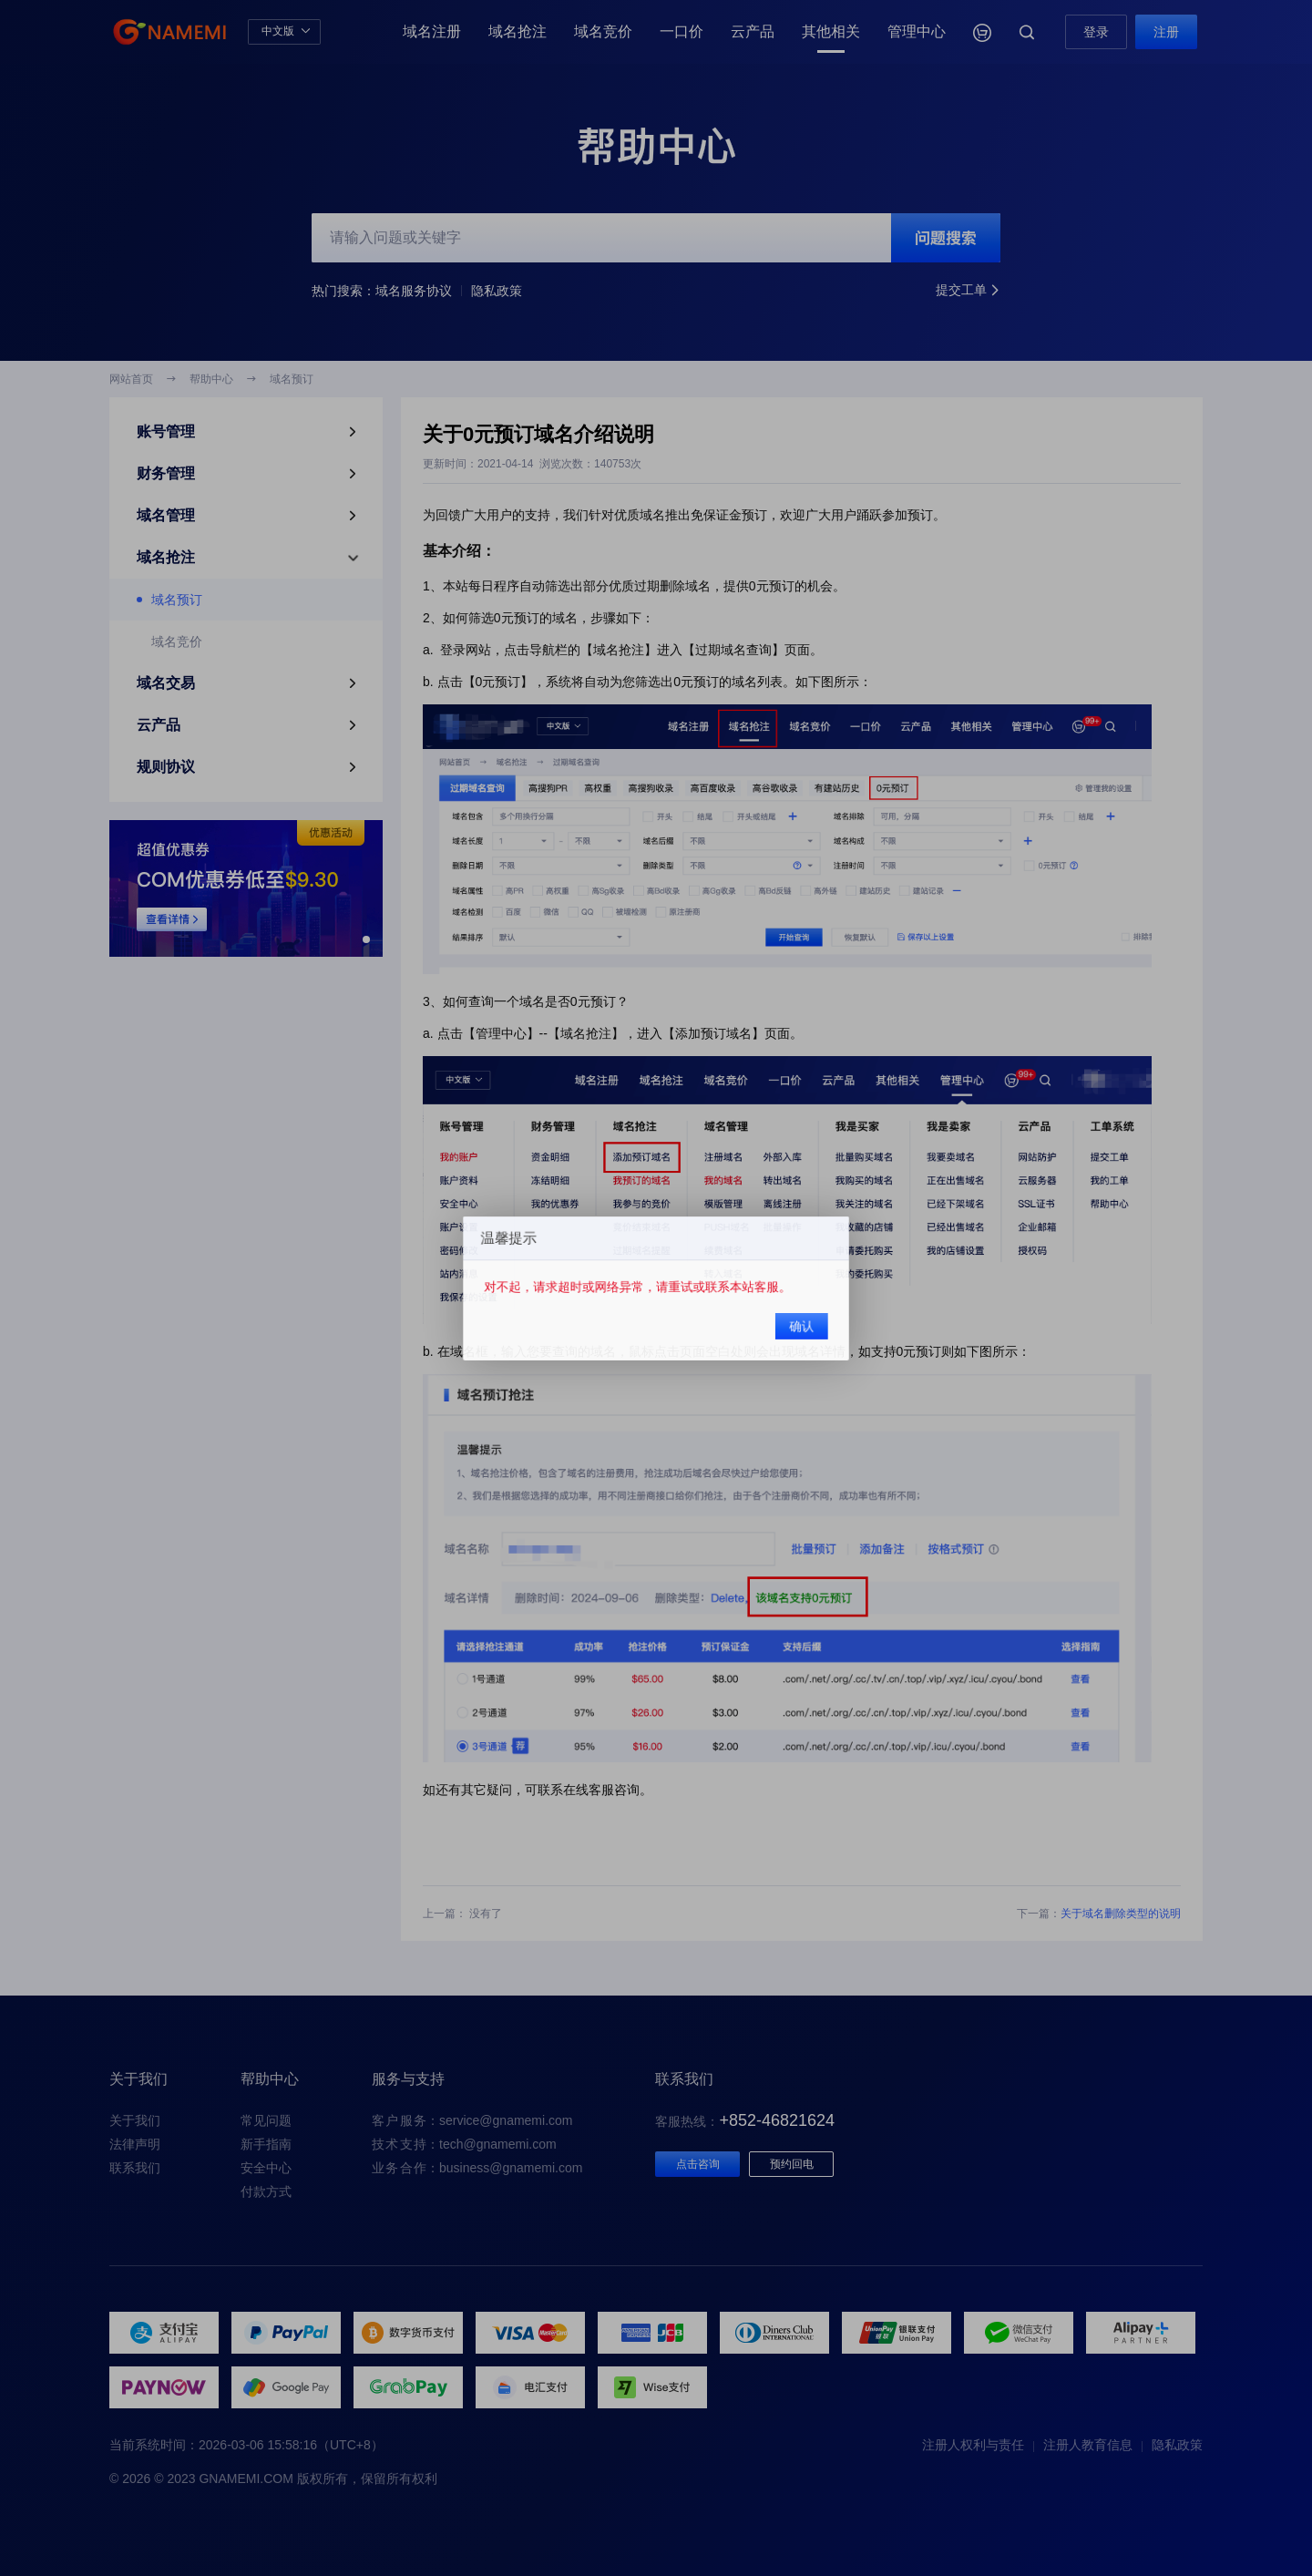 Image resolution: width=1312 pixels, height=2576 pixels. What do you see at coordinates (1096, 32) in the screenshot?
I see `登录` at bounding box center [1096, 32].